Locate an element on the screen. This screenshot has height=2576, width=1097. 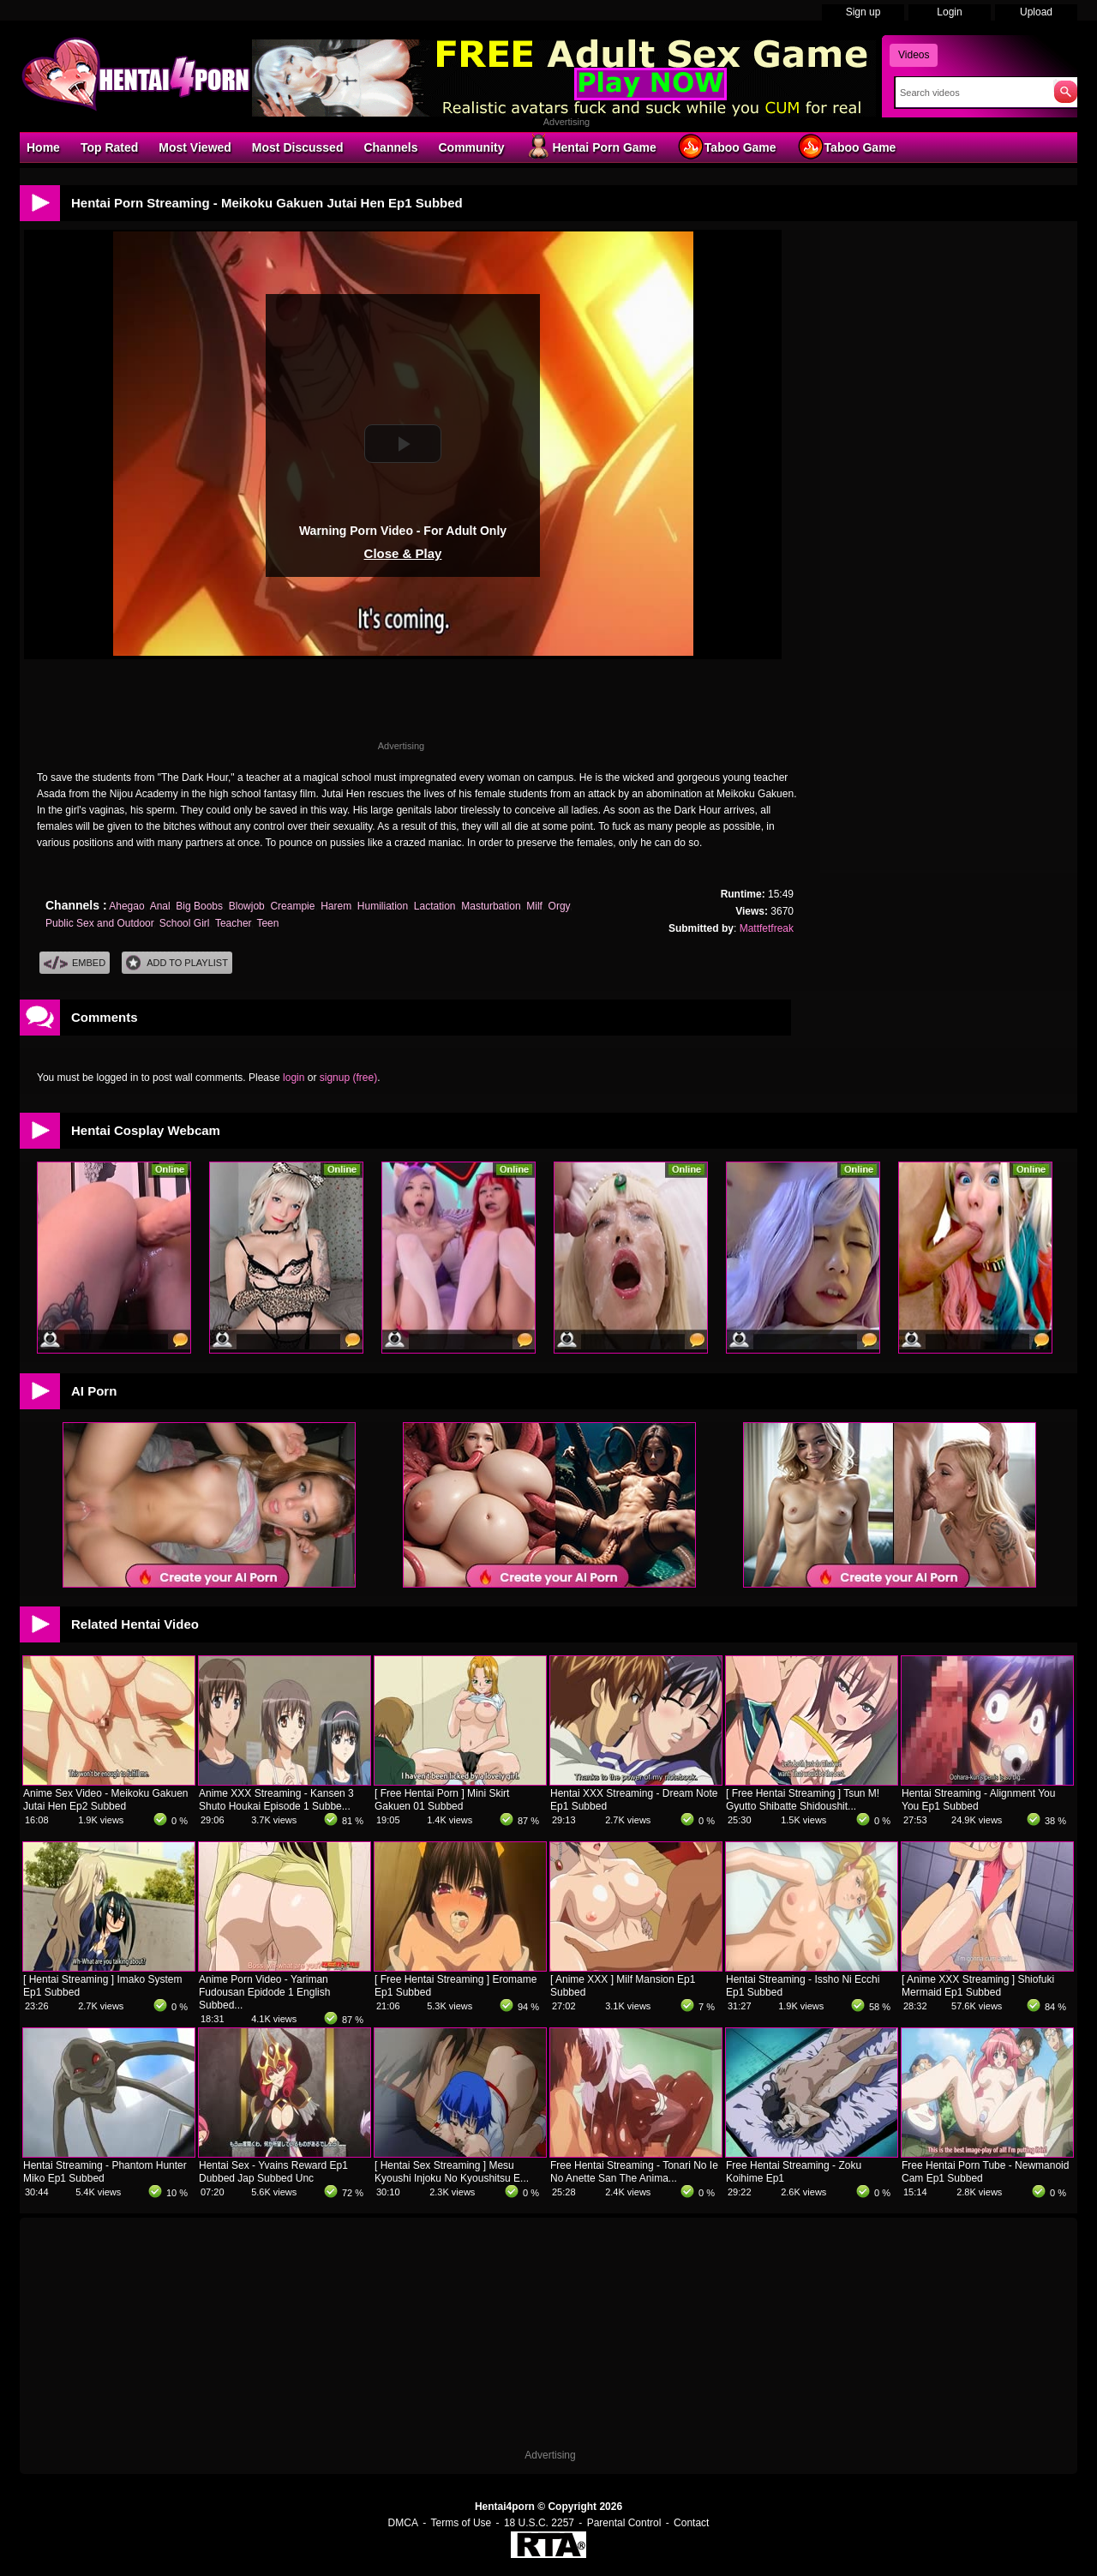
Upload is located at coordinates (1036, 12).